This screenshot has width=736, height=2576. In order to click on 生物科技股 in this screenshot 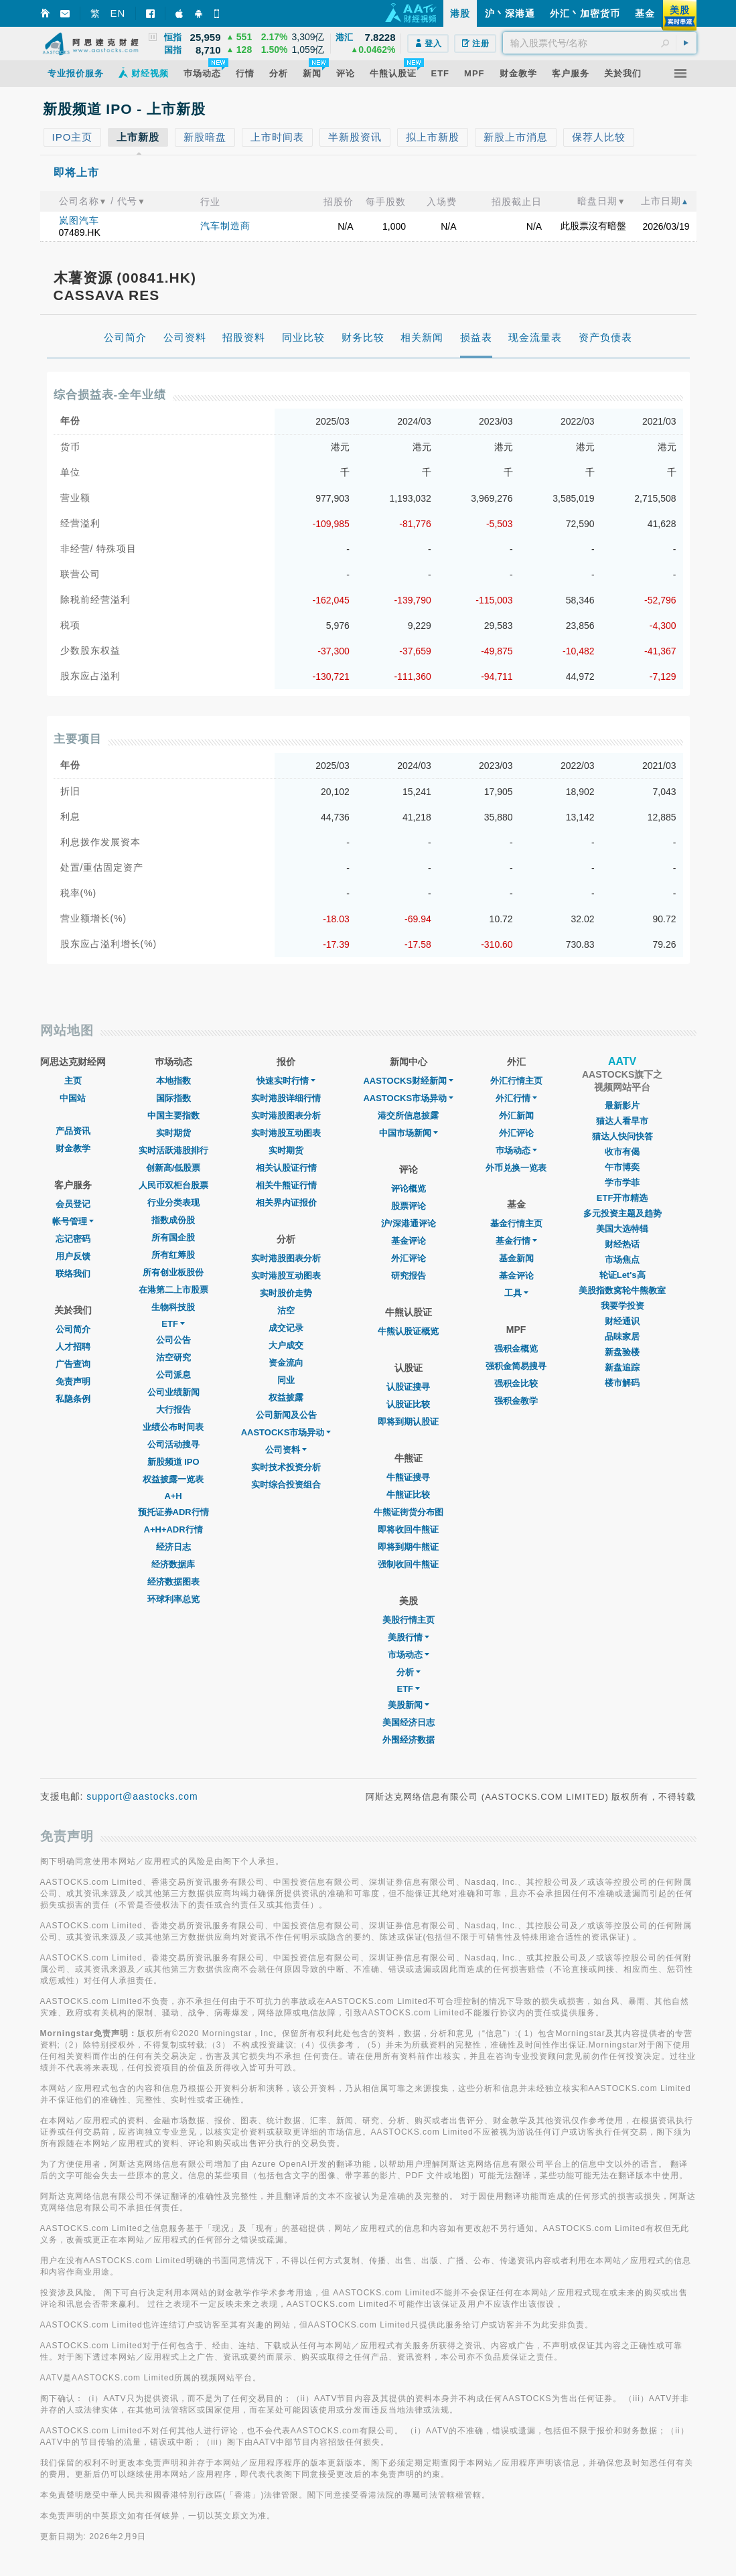, I will do `click(173, 1307)`.